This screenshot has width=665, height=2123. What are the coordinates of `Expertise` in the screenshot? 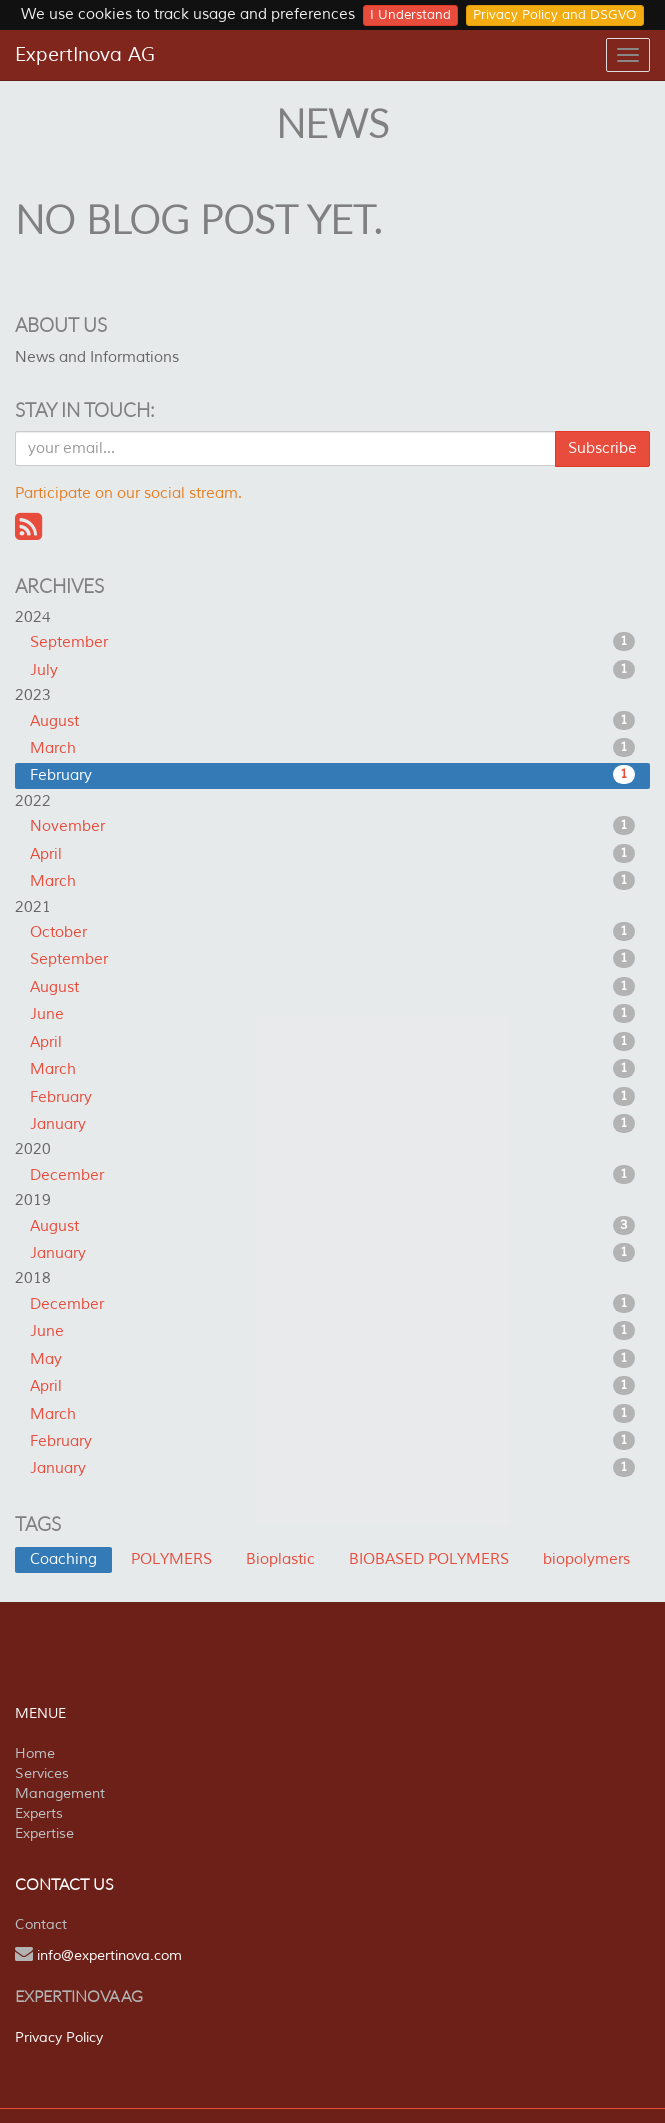 It's located at (44, 1833).